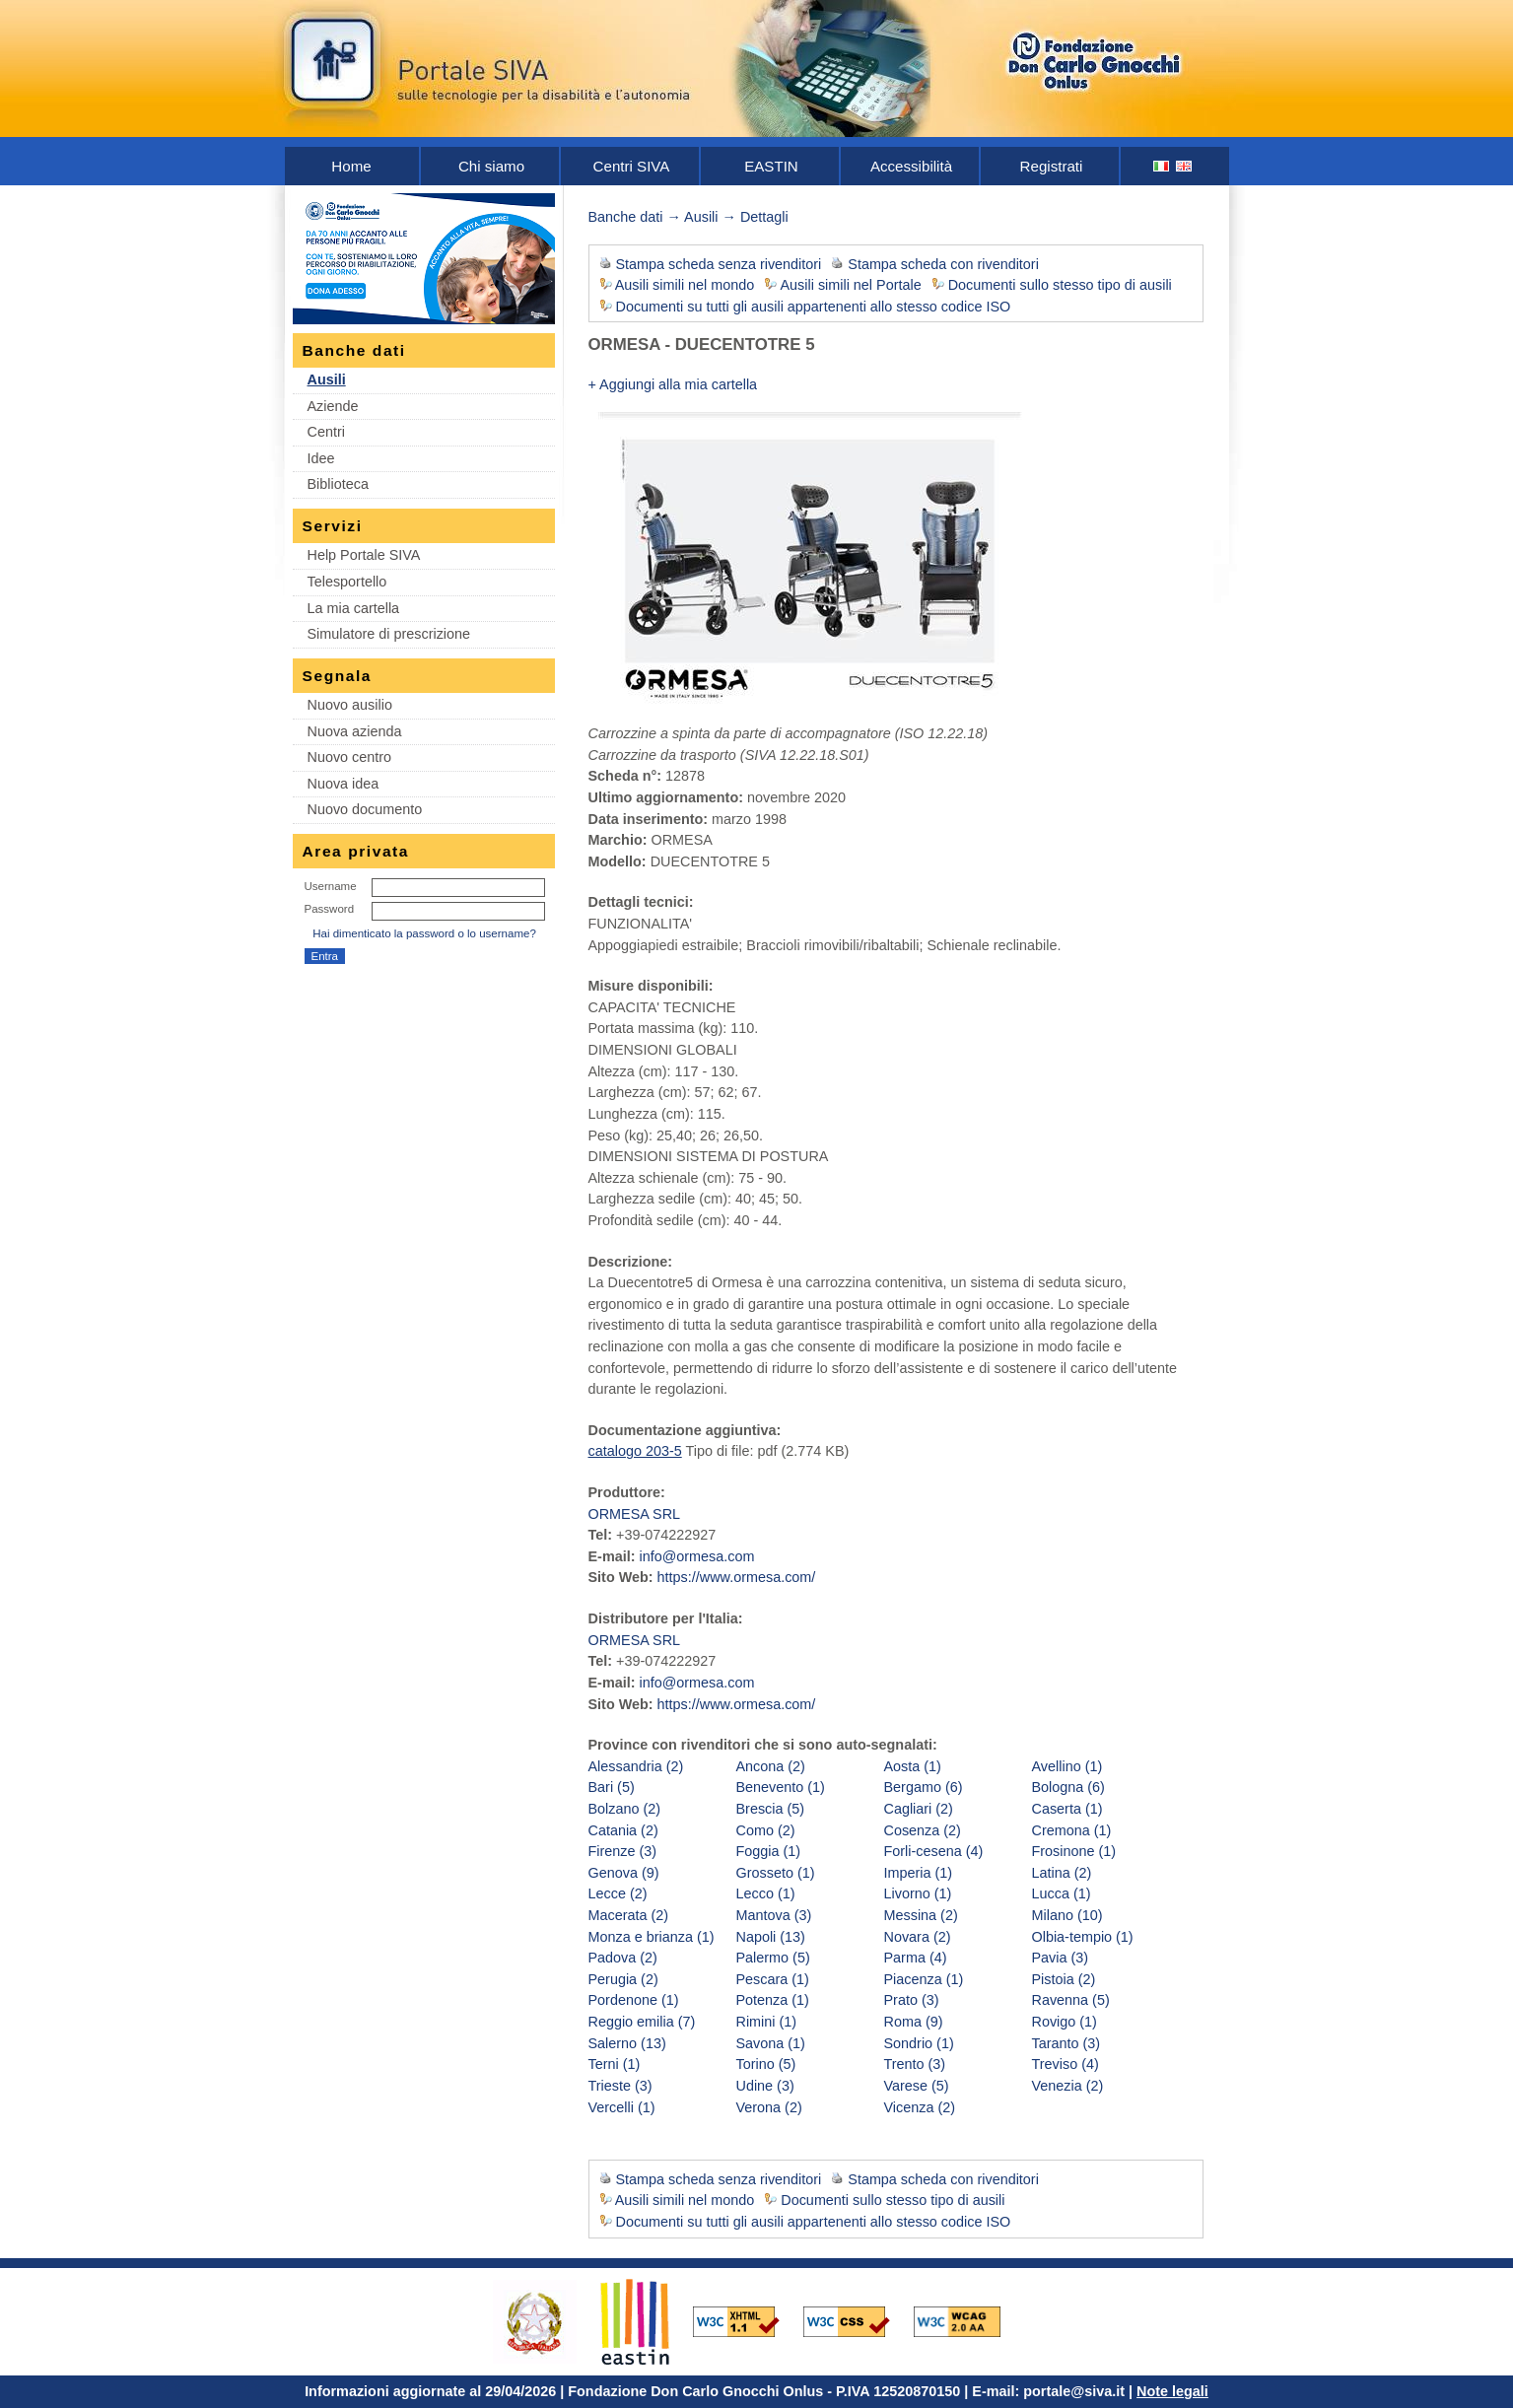 The image size is (1513, 2408). I want to click on Sondrio (1), so click(919, 2043).